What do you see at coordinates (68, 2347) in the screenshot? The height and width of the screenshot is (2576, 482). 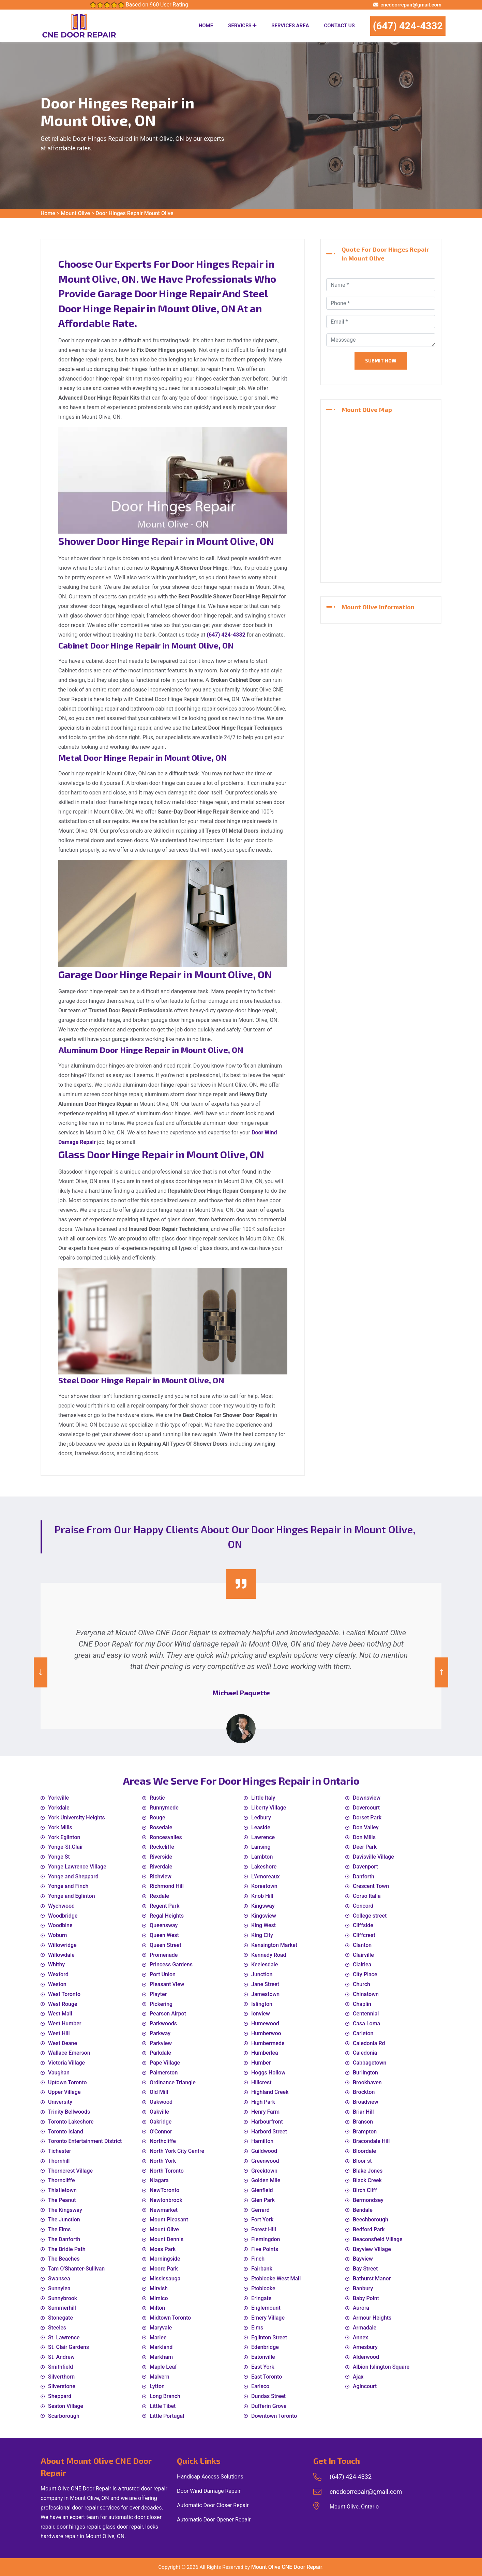 I see `St. Clair Gardens` at bounding box center [68, 2347].